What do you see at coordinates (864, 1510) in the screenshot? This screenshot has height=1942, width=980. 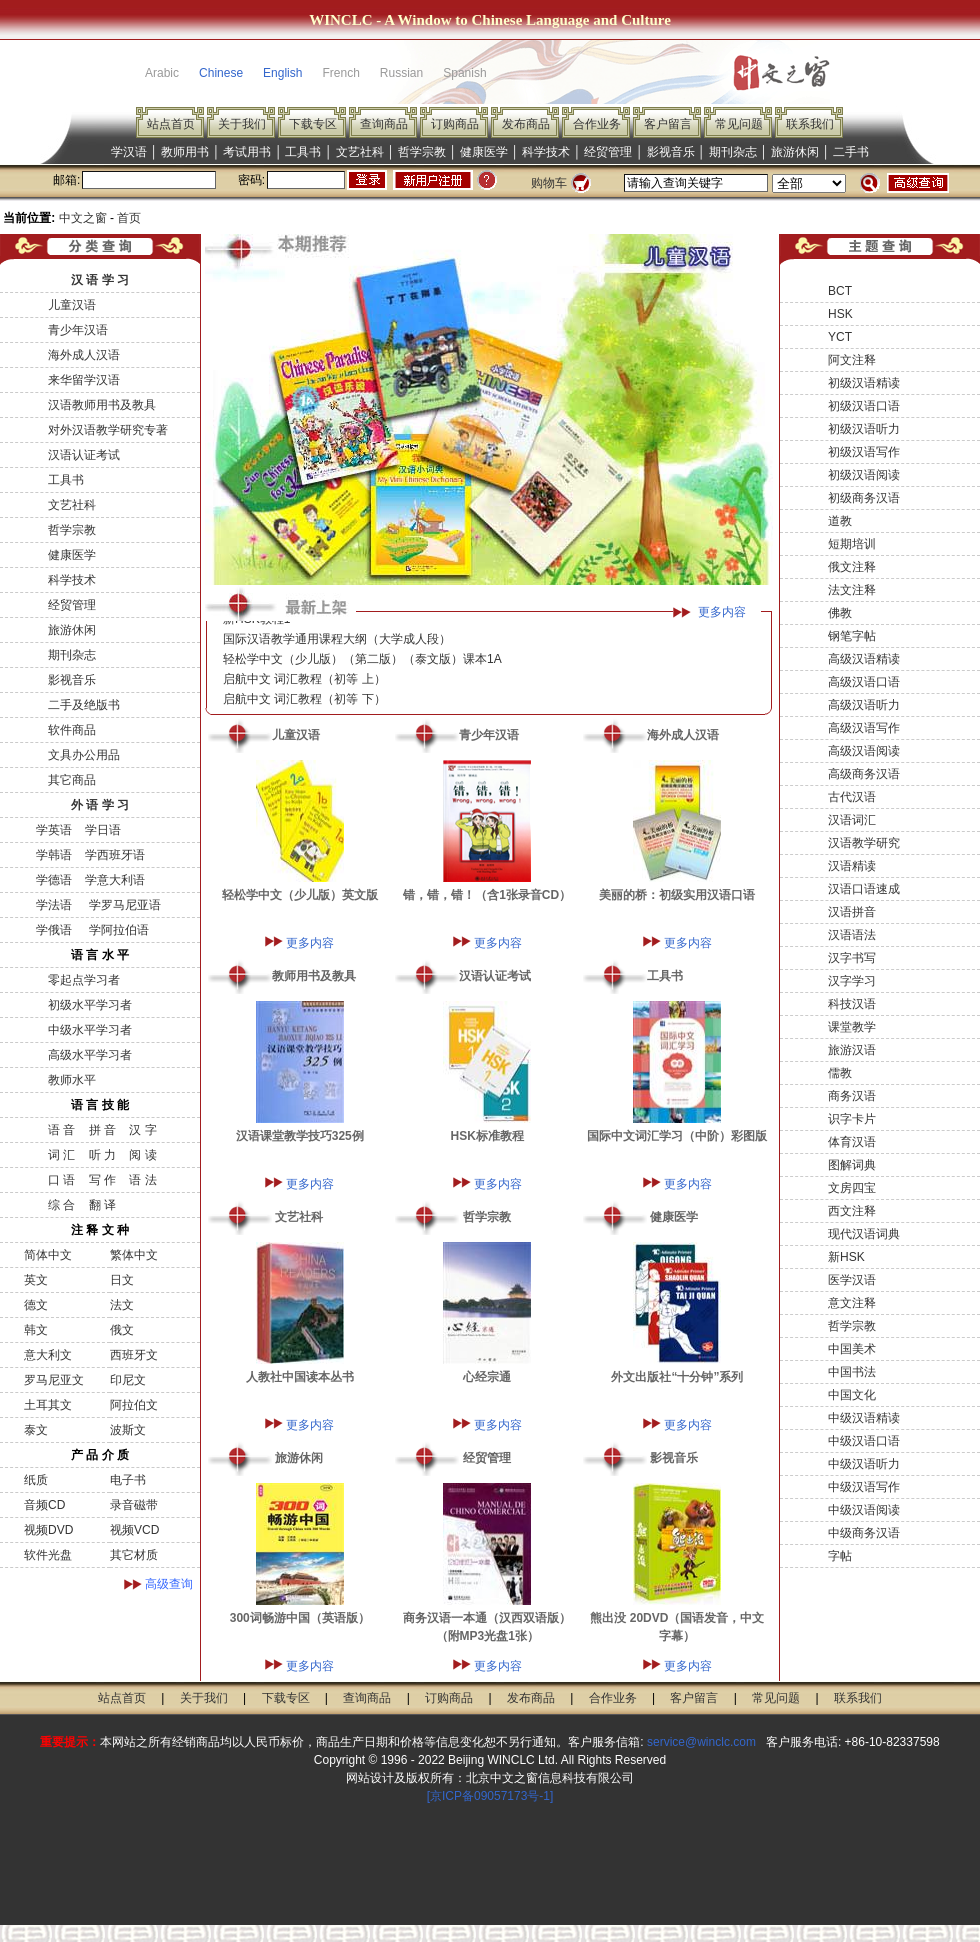 I see `中级汉语阅读` at bounding box center [864, 1510].